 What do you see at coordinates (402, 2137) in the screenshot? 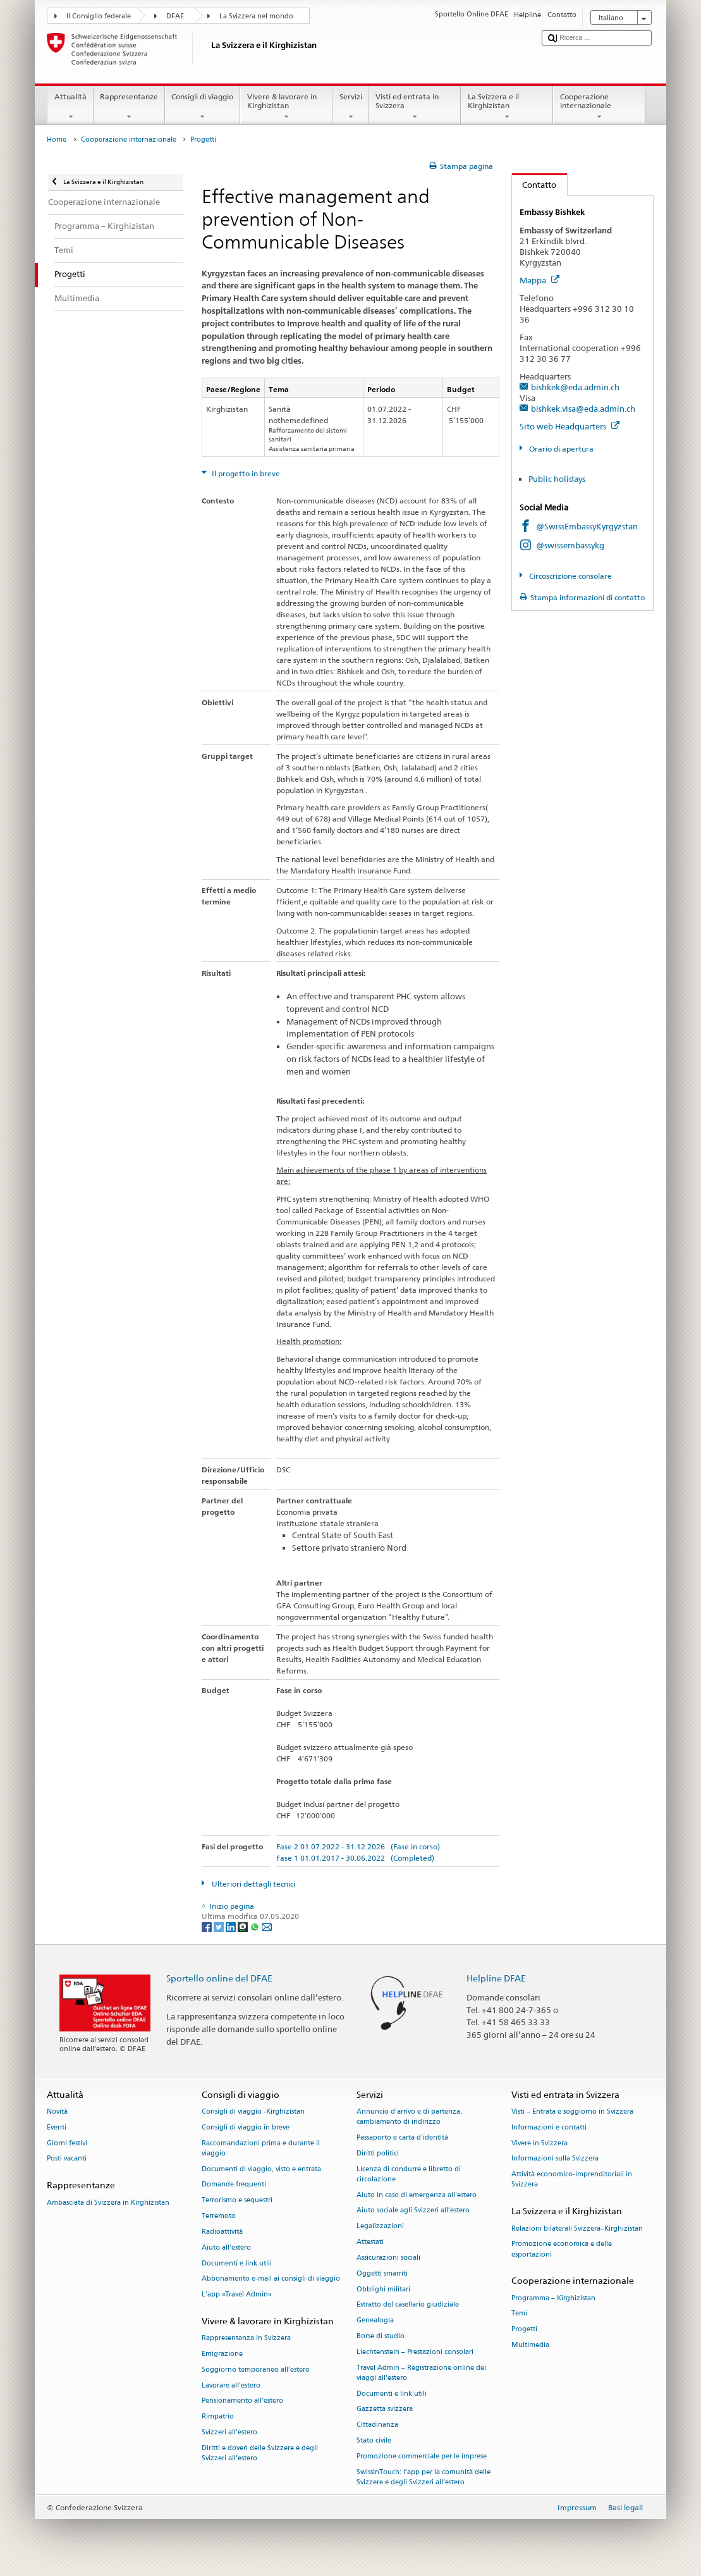
I see `Passaporto e carta d'identità` at bounding box center [402, 2137].